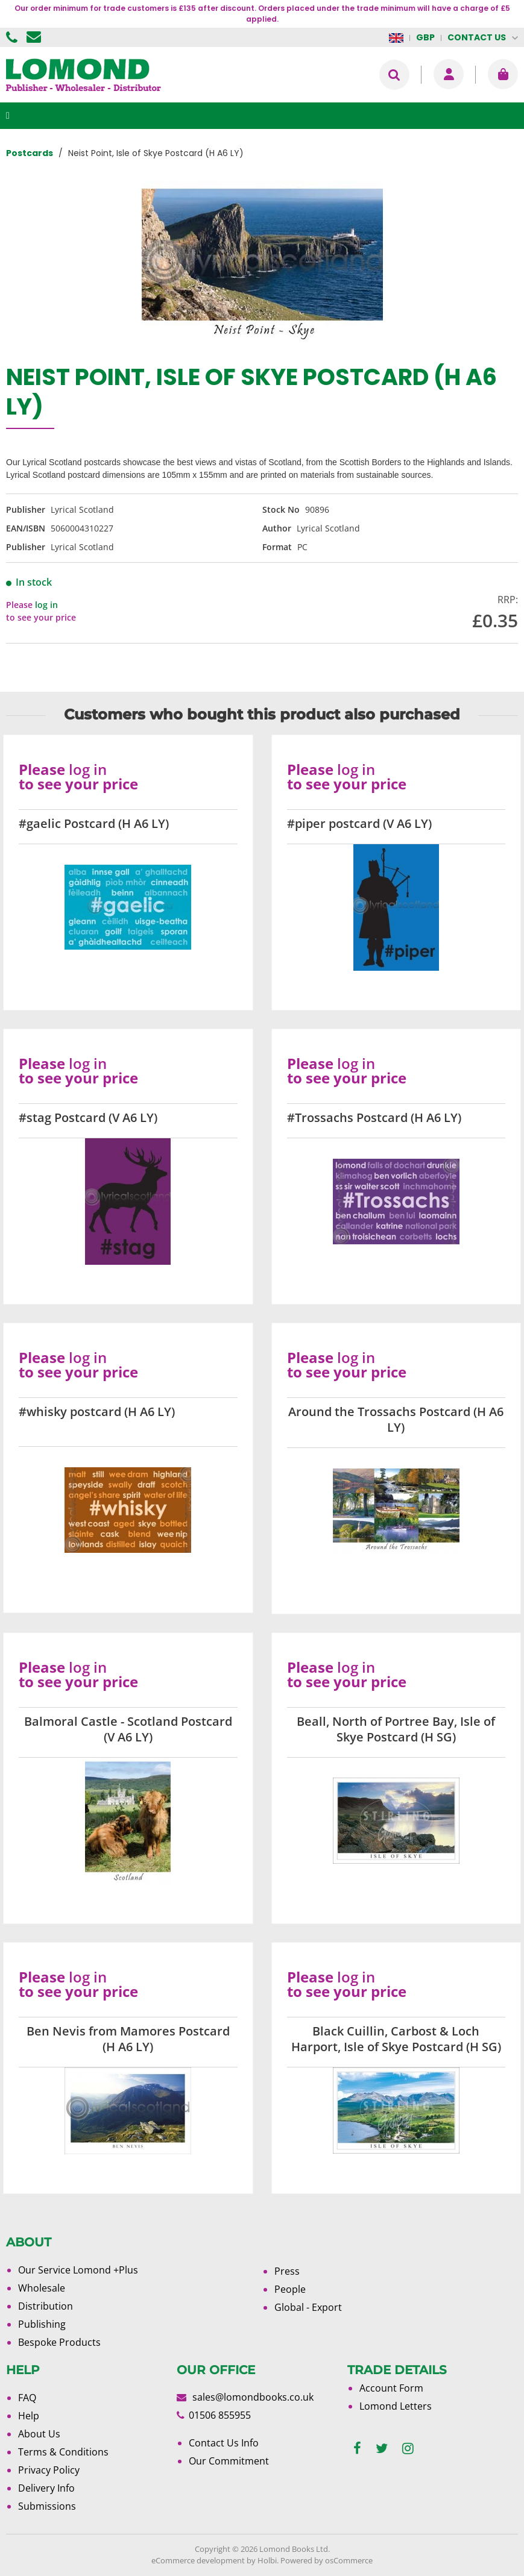 This screenshot has height=2576, width=524. What do you see at coordinates (290, 2289) in the screenshot?
I see `People` at bounding box center [290, 2289].